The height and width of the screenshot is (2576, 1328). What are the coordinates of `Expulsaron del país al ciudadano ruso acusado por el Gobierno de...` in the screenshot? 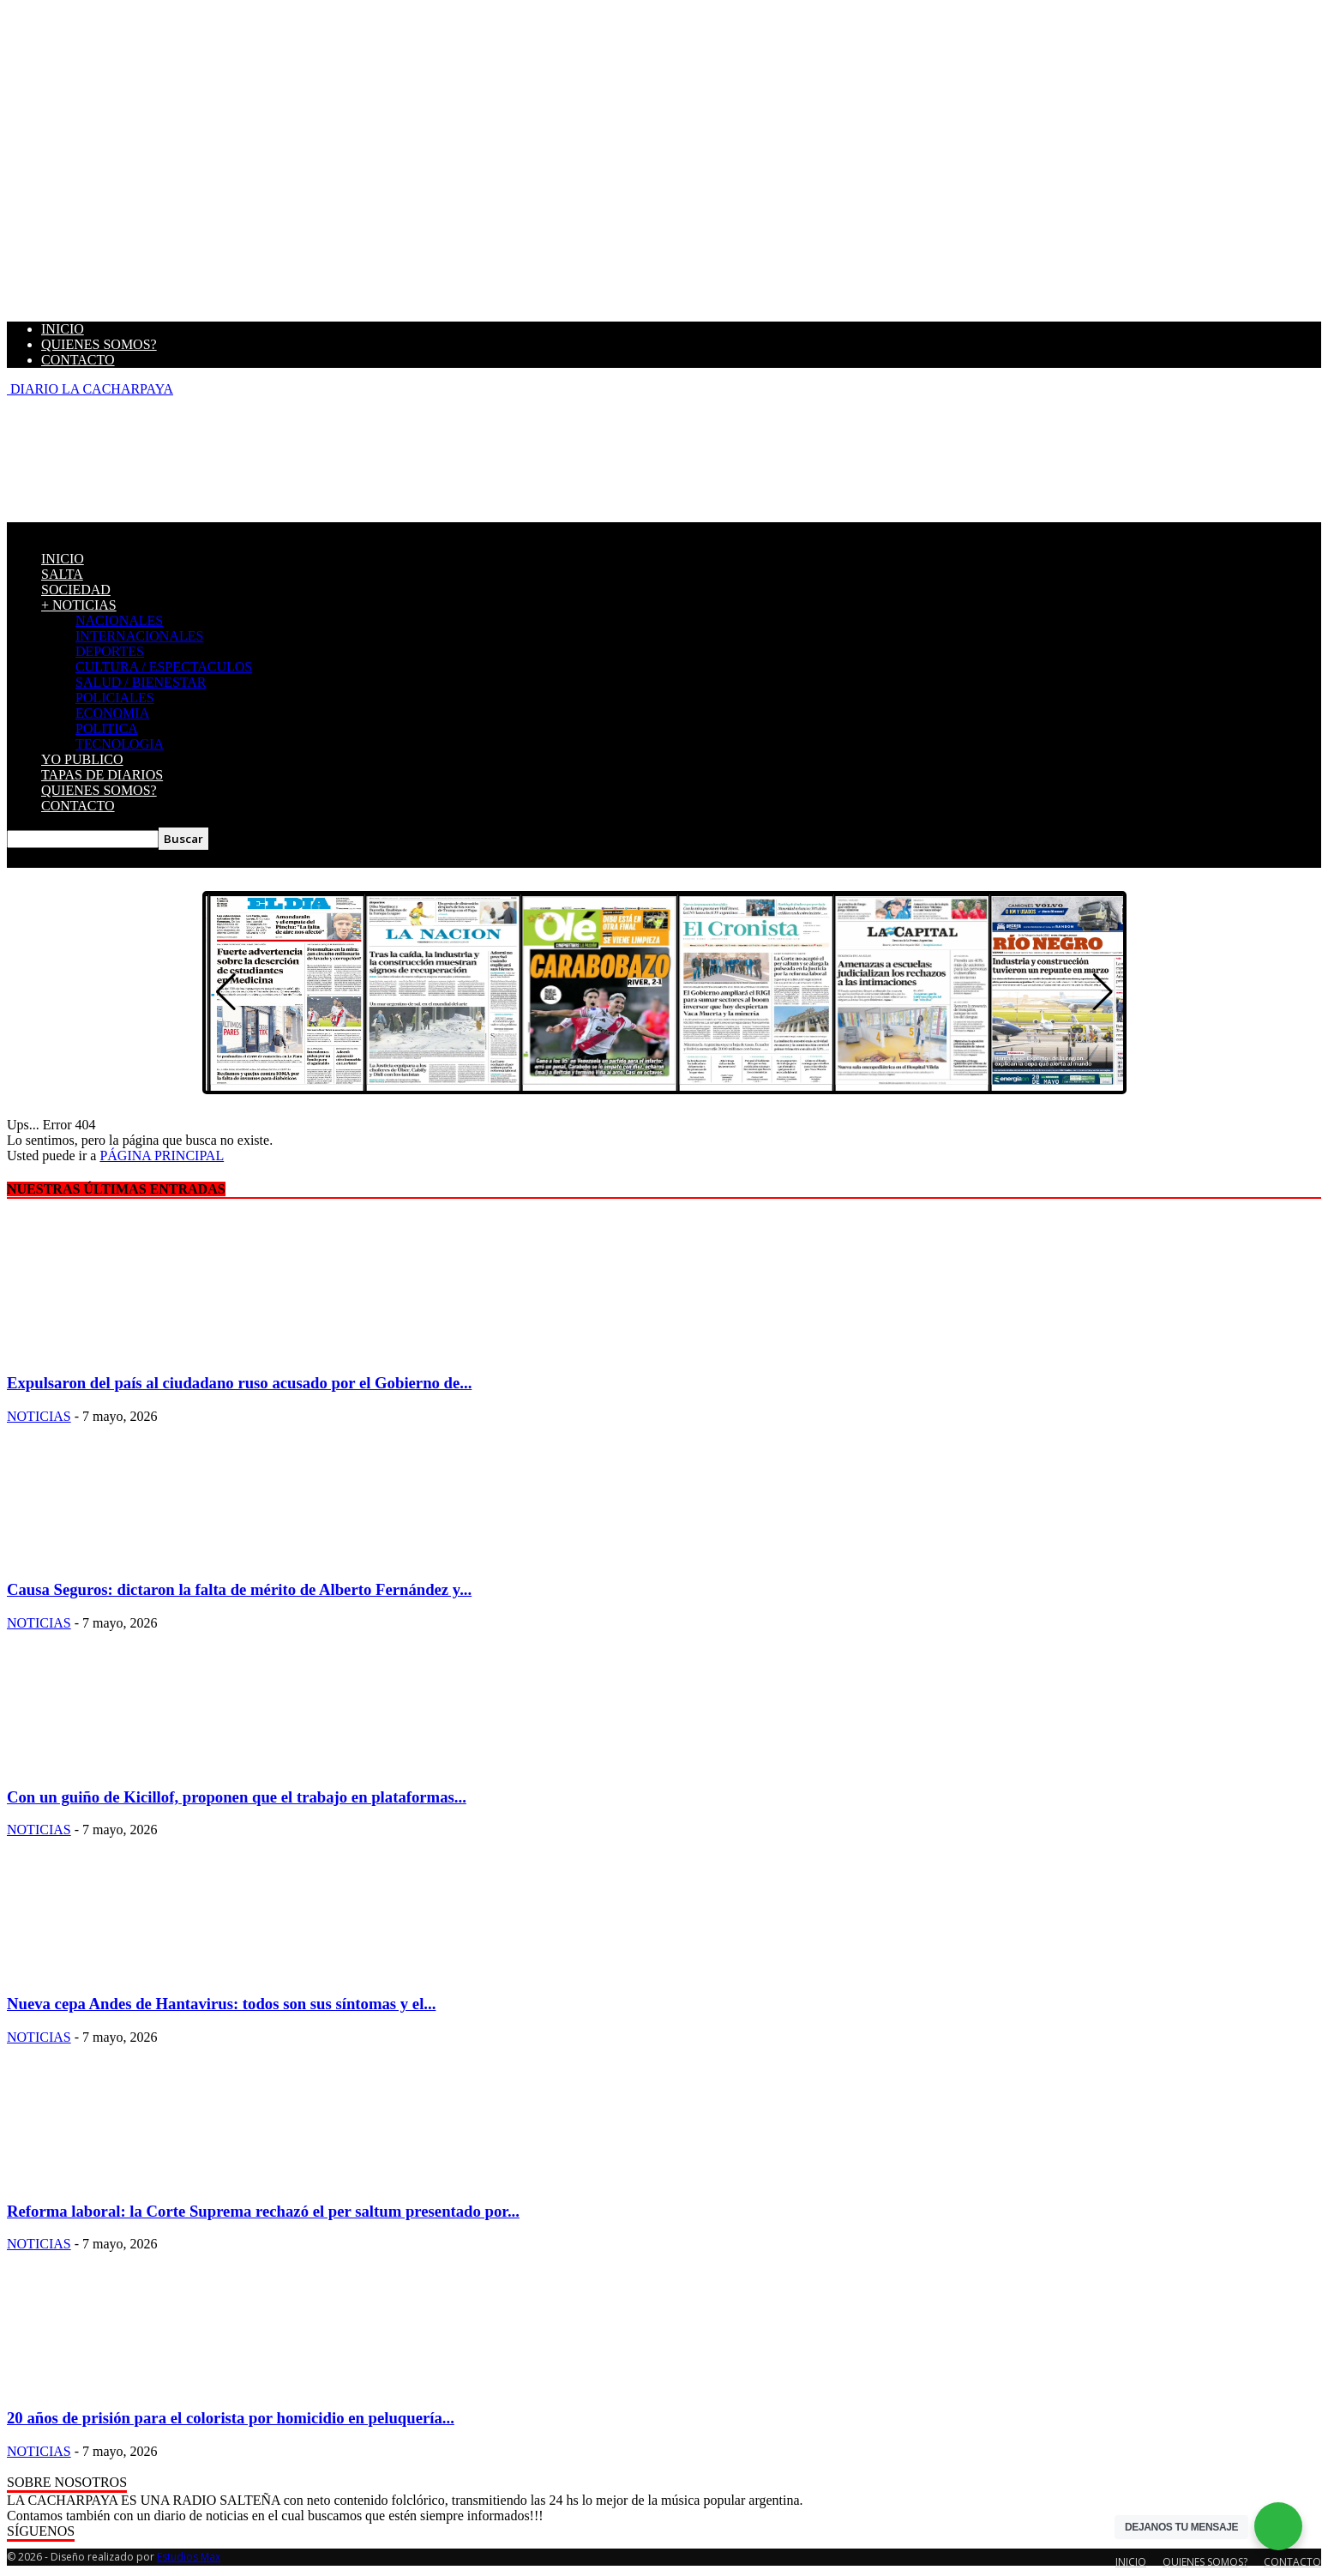 It's located at (239, 1383).